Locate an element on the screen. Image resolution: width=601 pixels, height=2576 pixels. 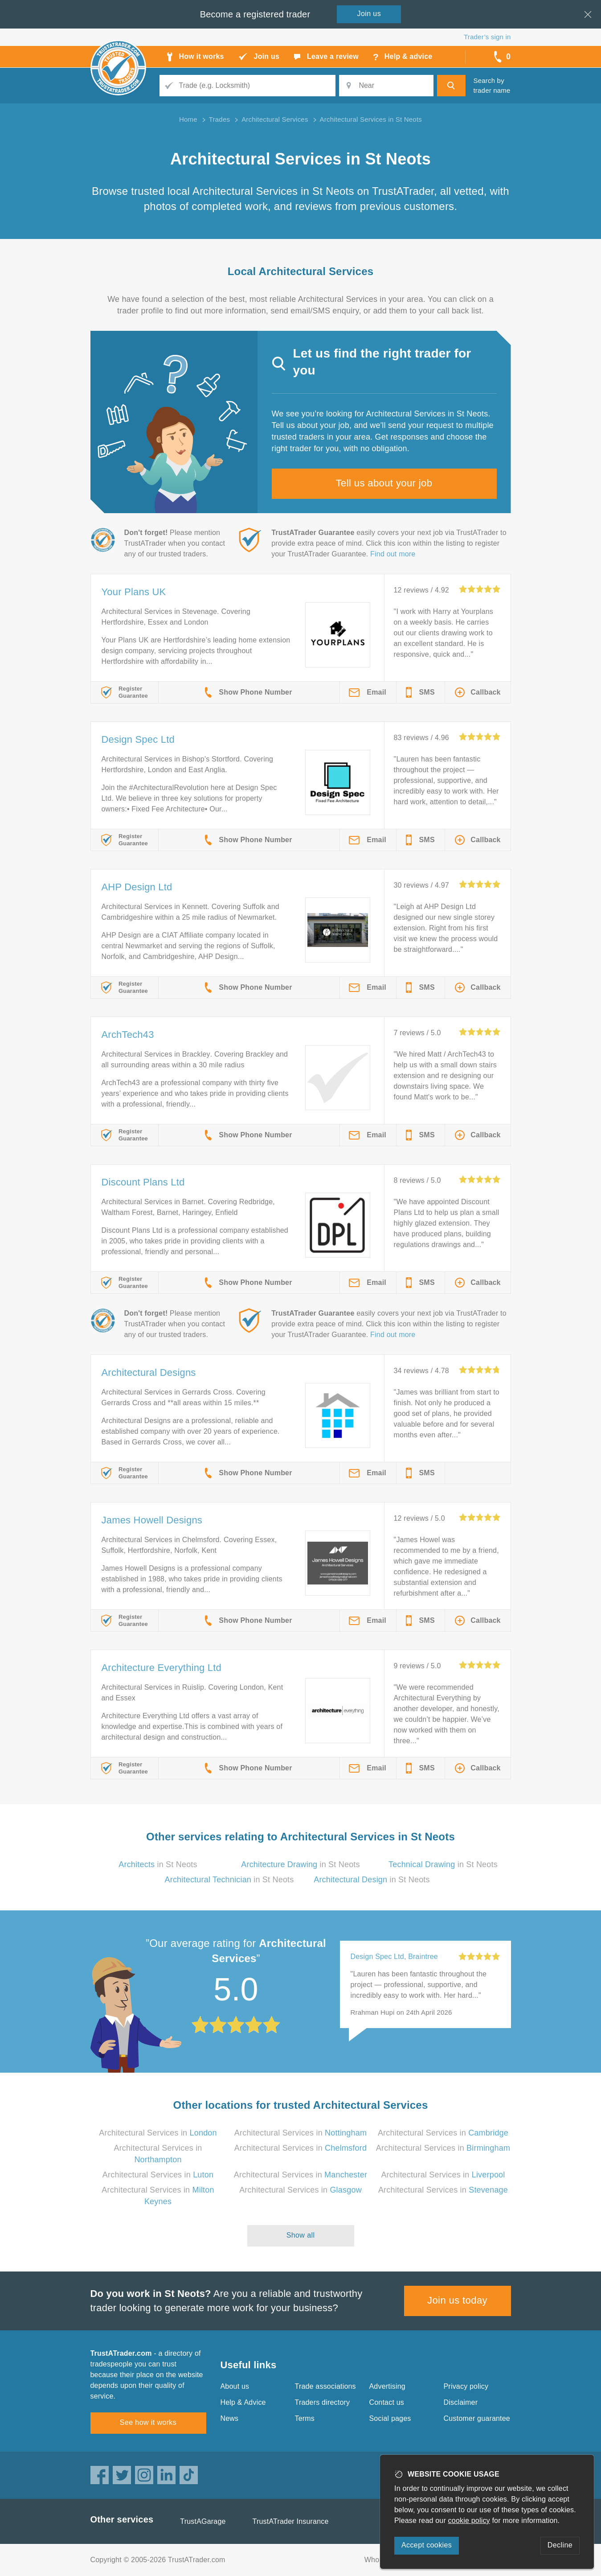
TrustATrader Insurance is located at coordinates (291, 2521).